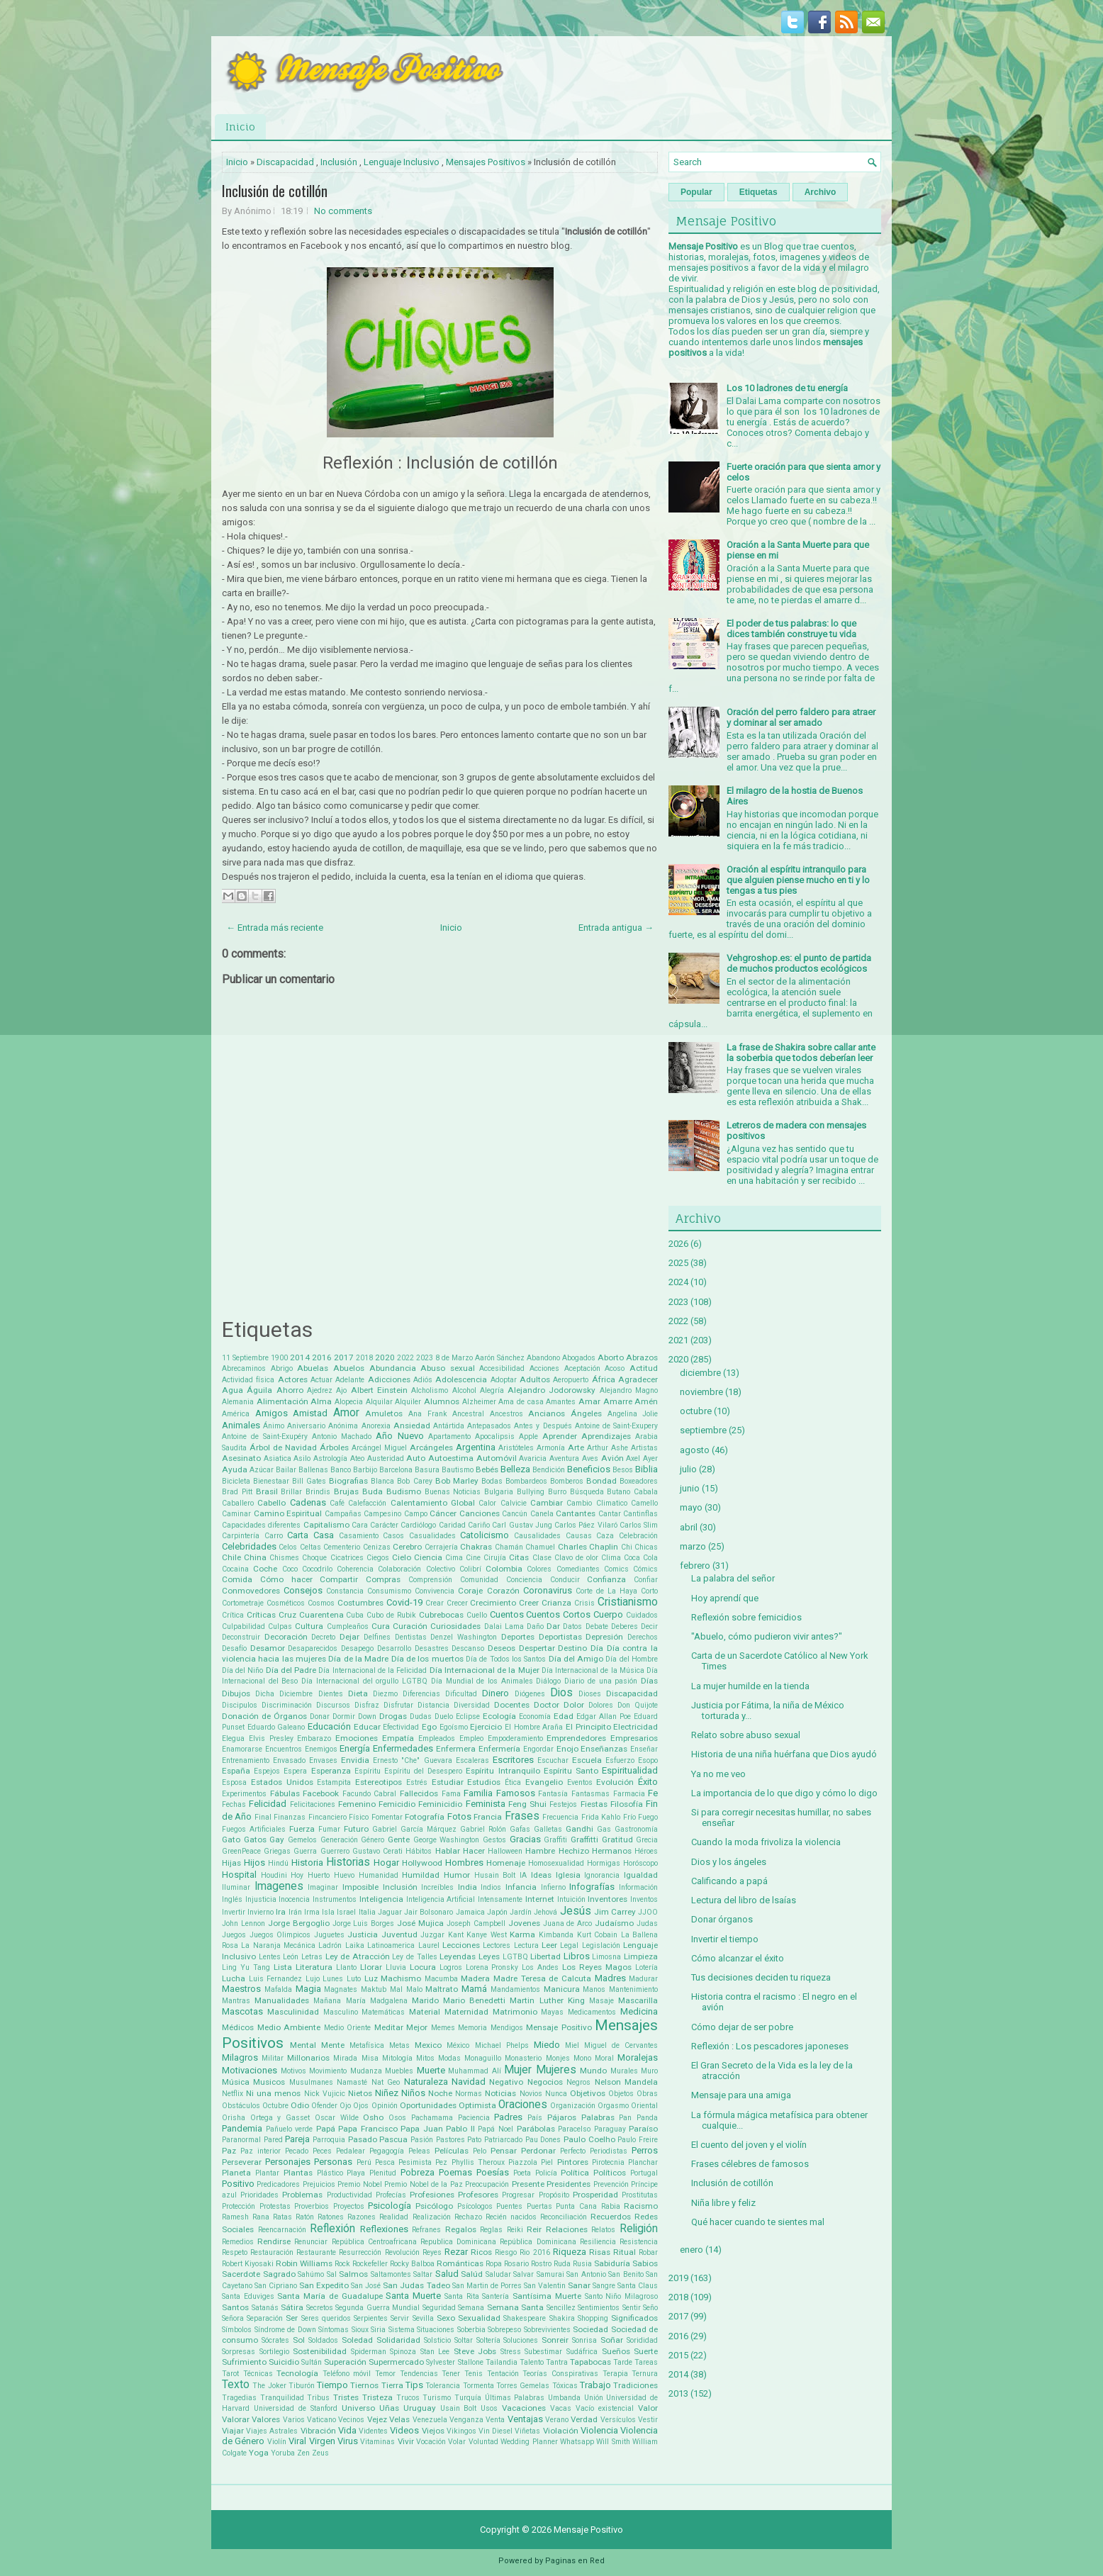 The image size is (1103, 2576). What do you see at coordinates (271, 1738) in the screenshot?
I see `Elvis Presley` at bounding box center [271, 1738].